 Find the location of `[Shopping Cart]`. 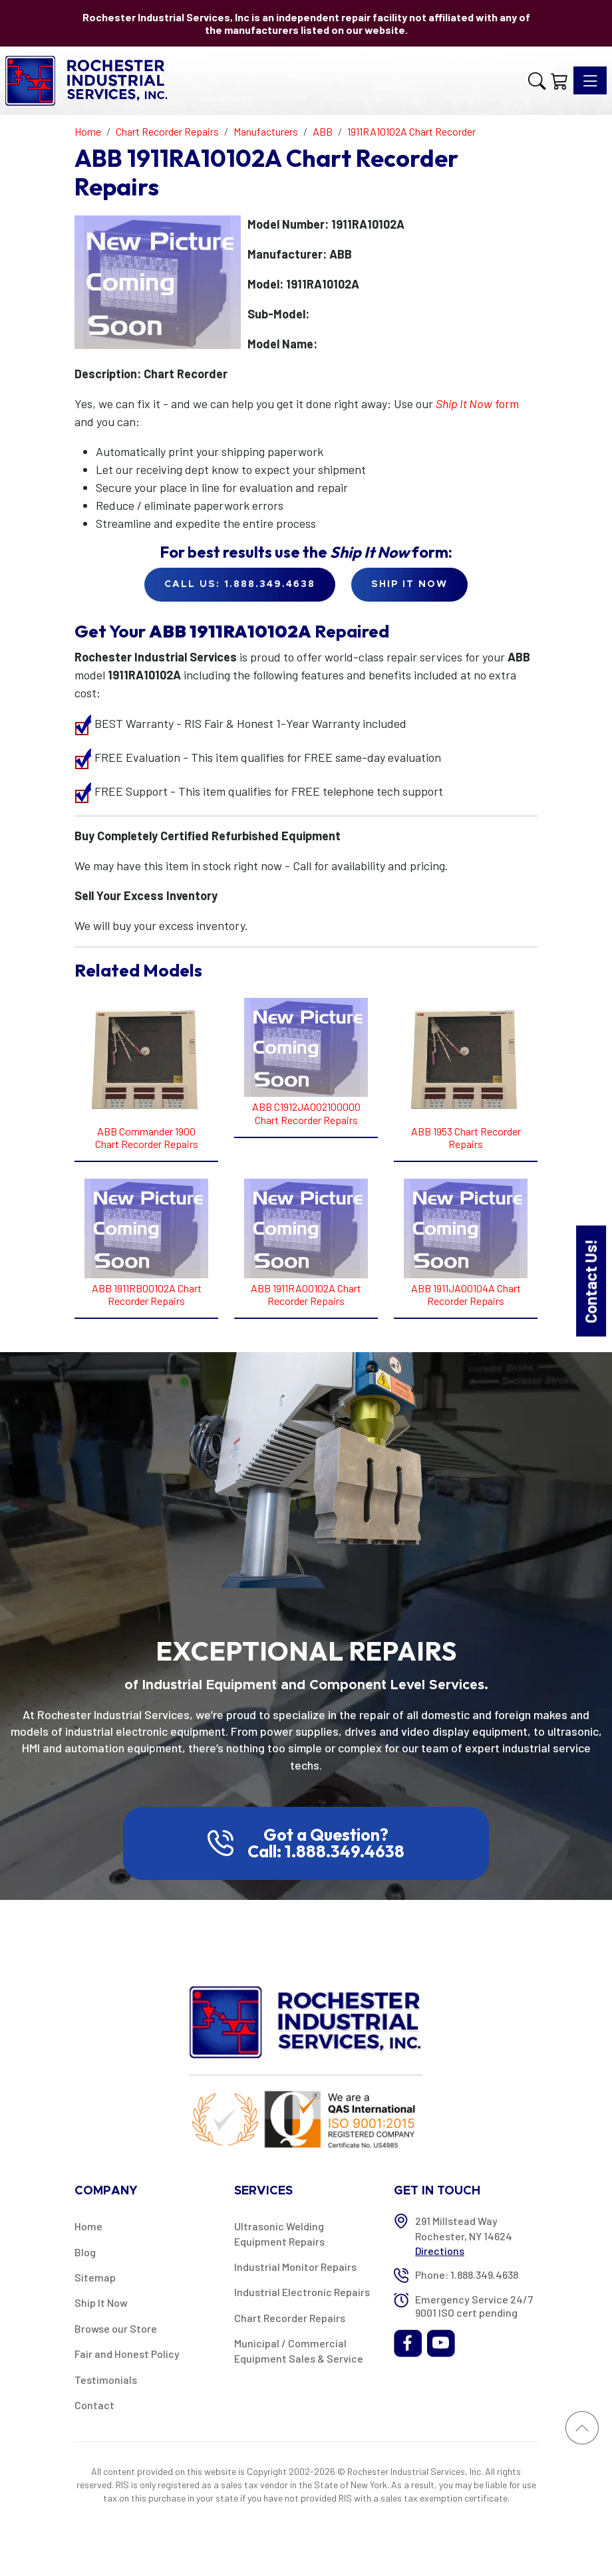

[Shopping Cart] is located at coordinates (559, 81).